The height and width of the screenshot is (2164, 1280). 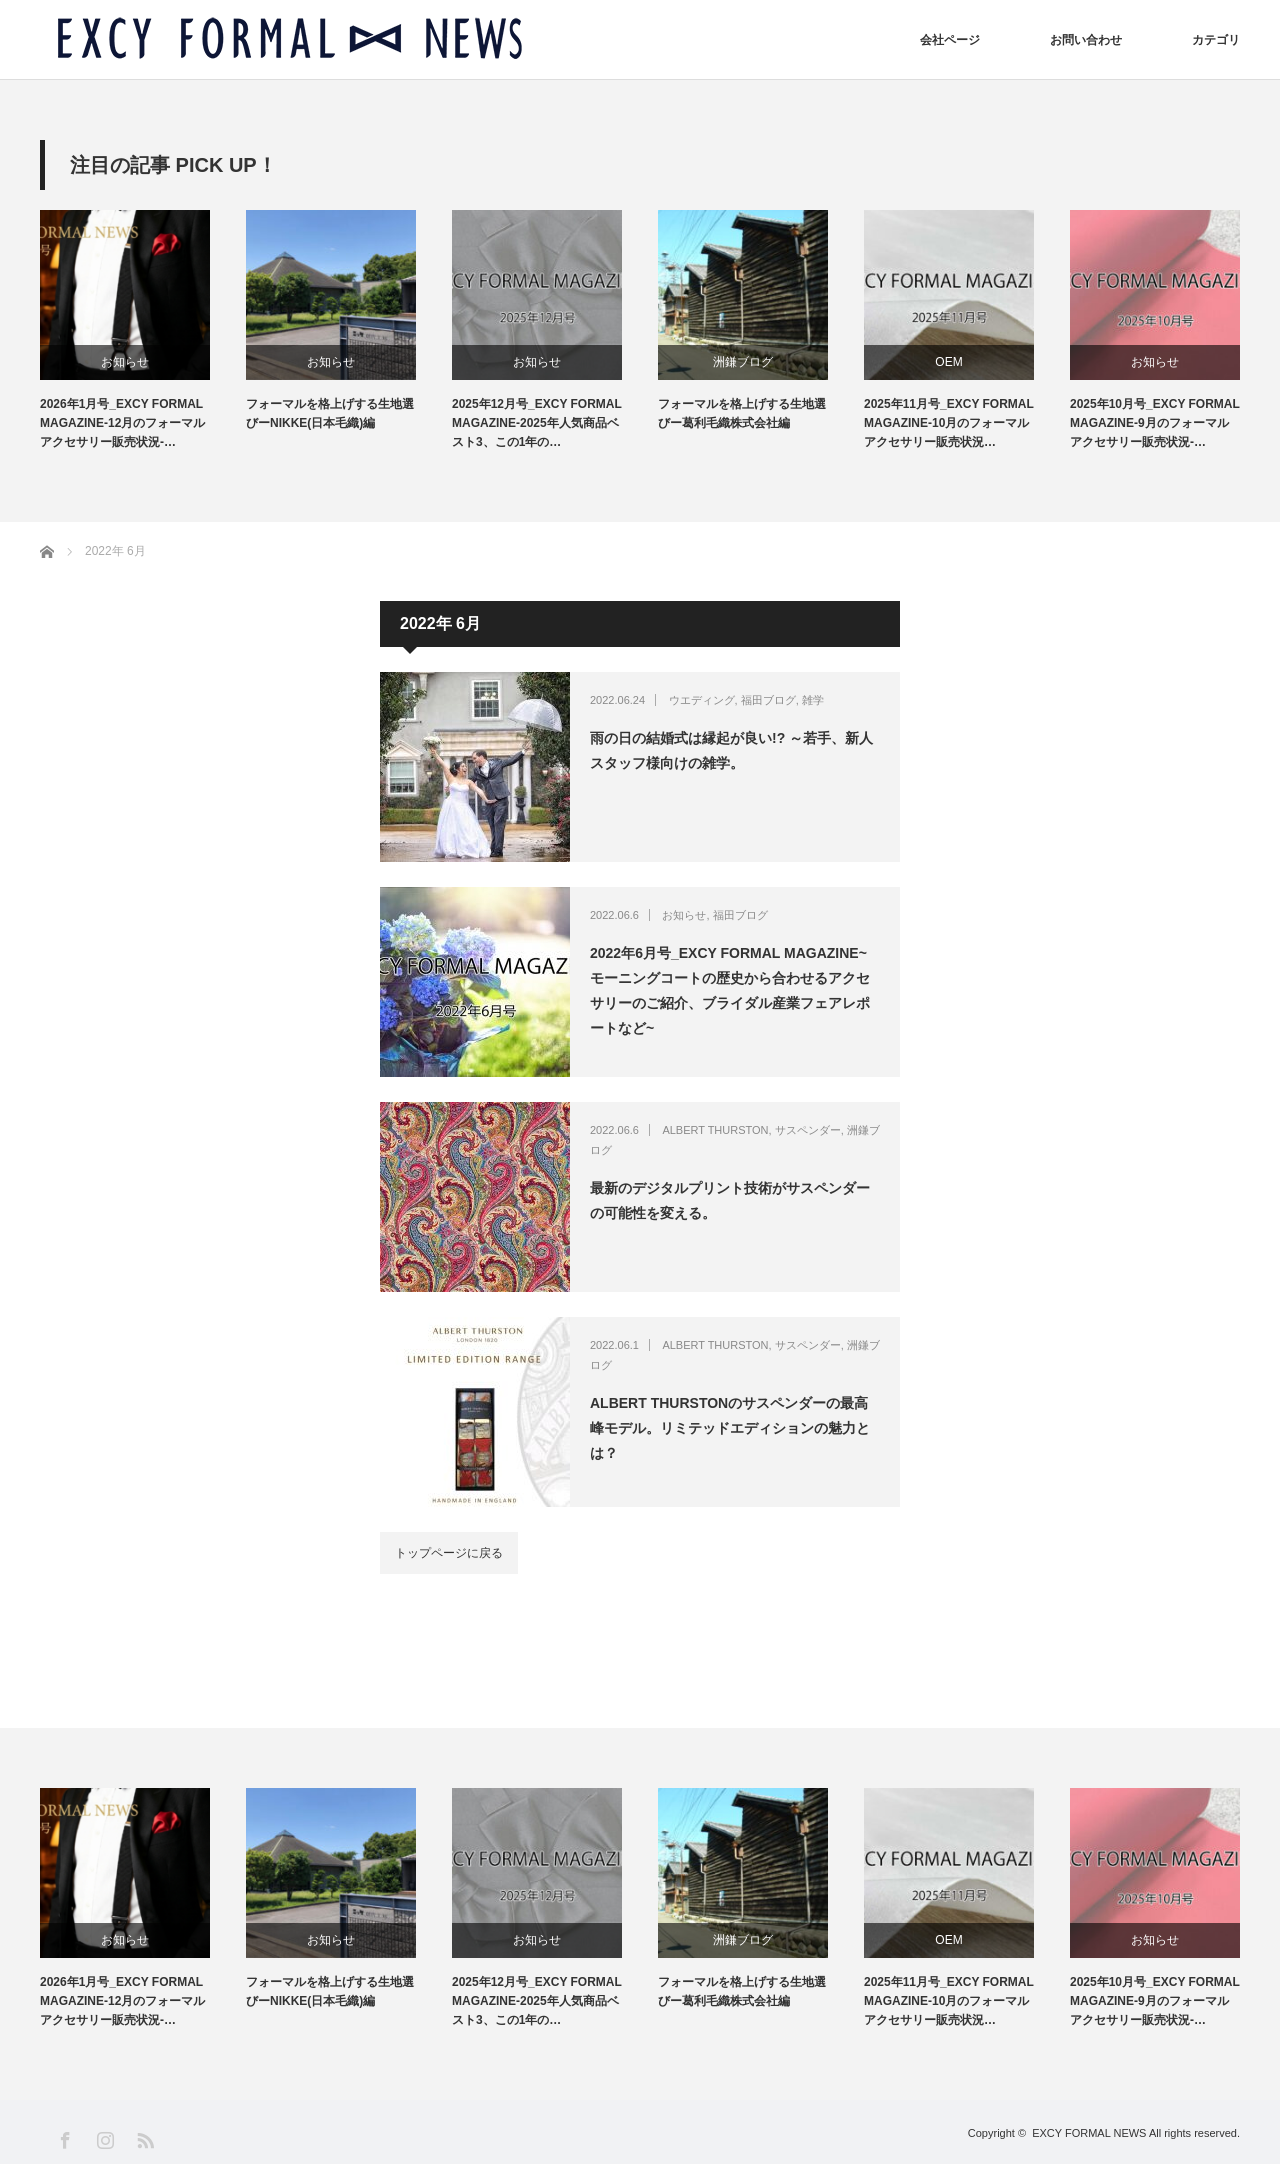 What do you see at coordinates (950, 40) in the screenshot?
I see `会社ページ` at bounding box center [950, 40].